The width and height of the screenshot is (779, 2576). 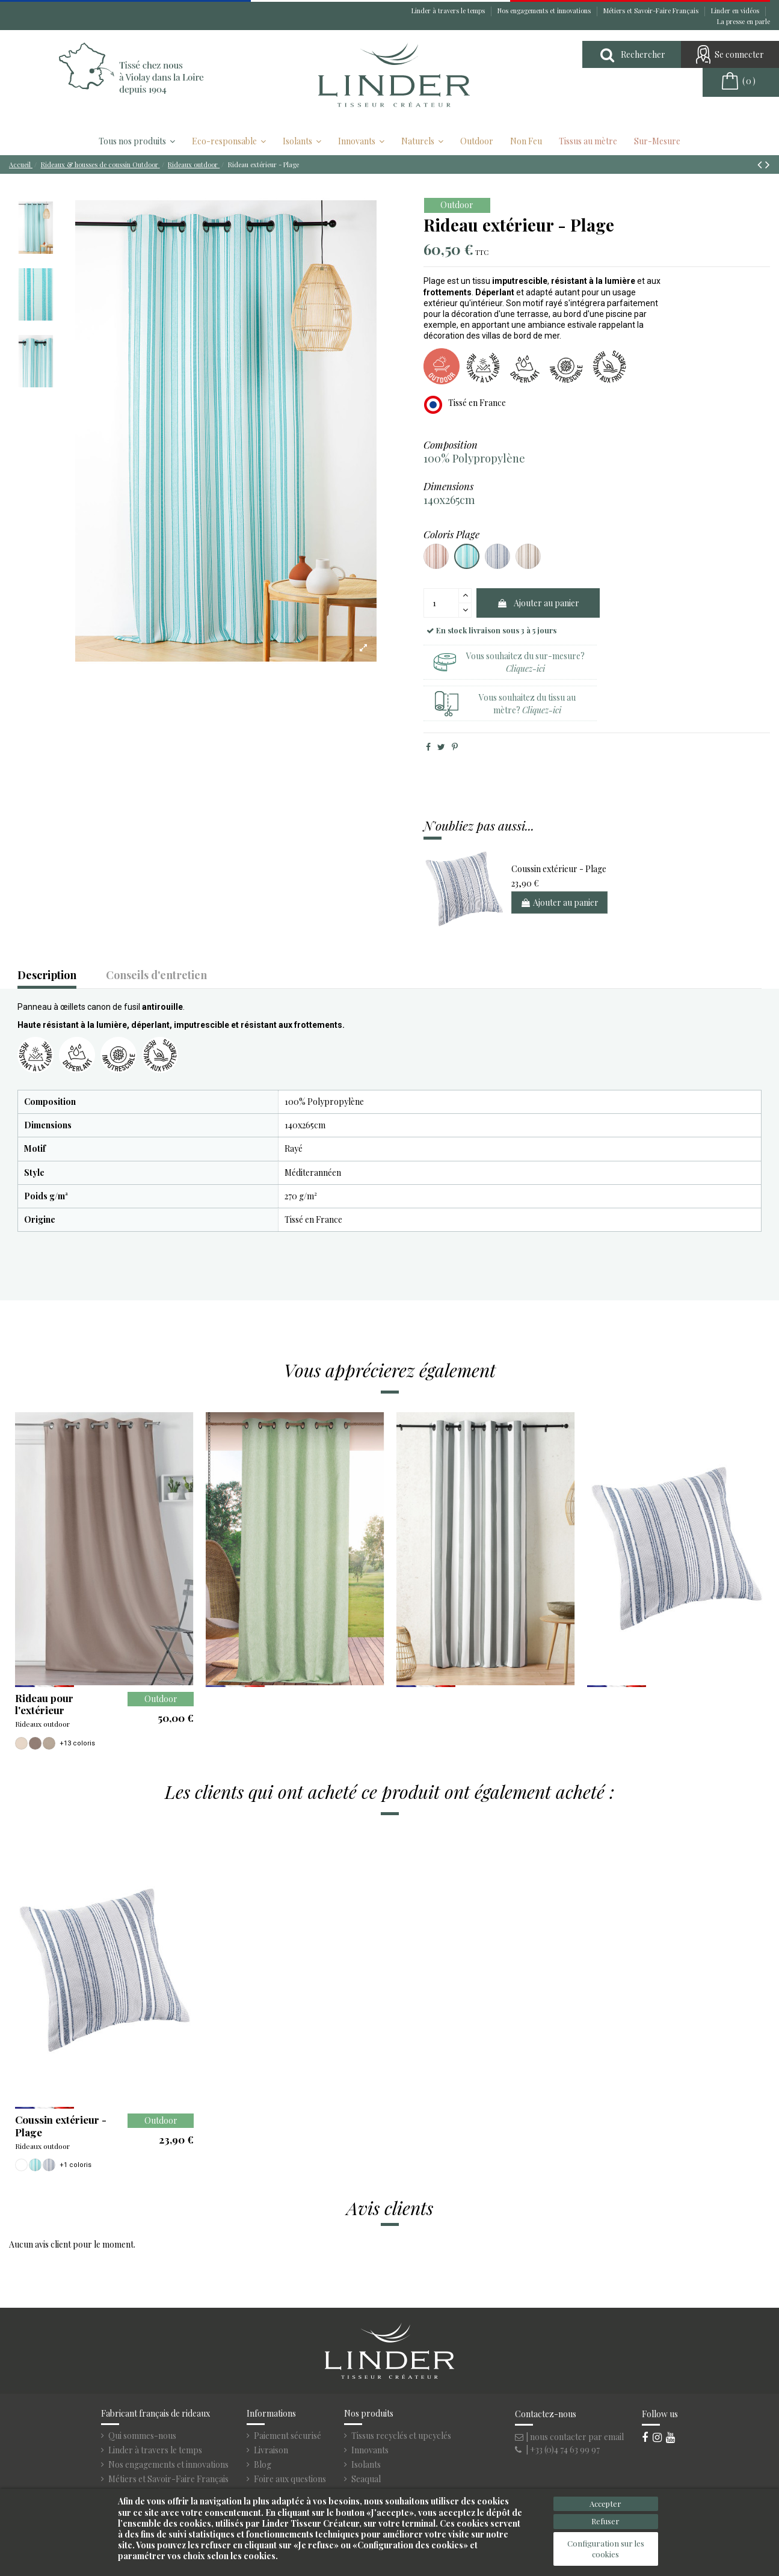 I want to click on Description, so click(x=46, y=976).